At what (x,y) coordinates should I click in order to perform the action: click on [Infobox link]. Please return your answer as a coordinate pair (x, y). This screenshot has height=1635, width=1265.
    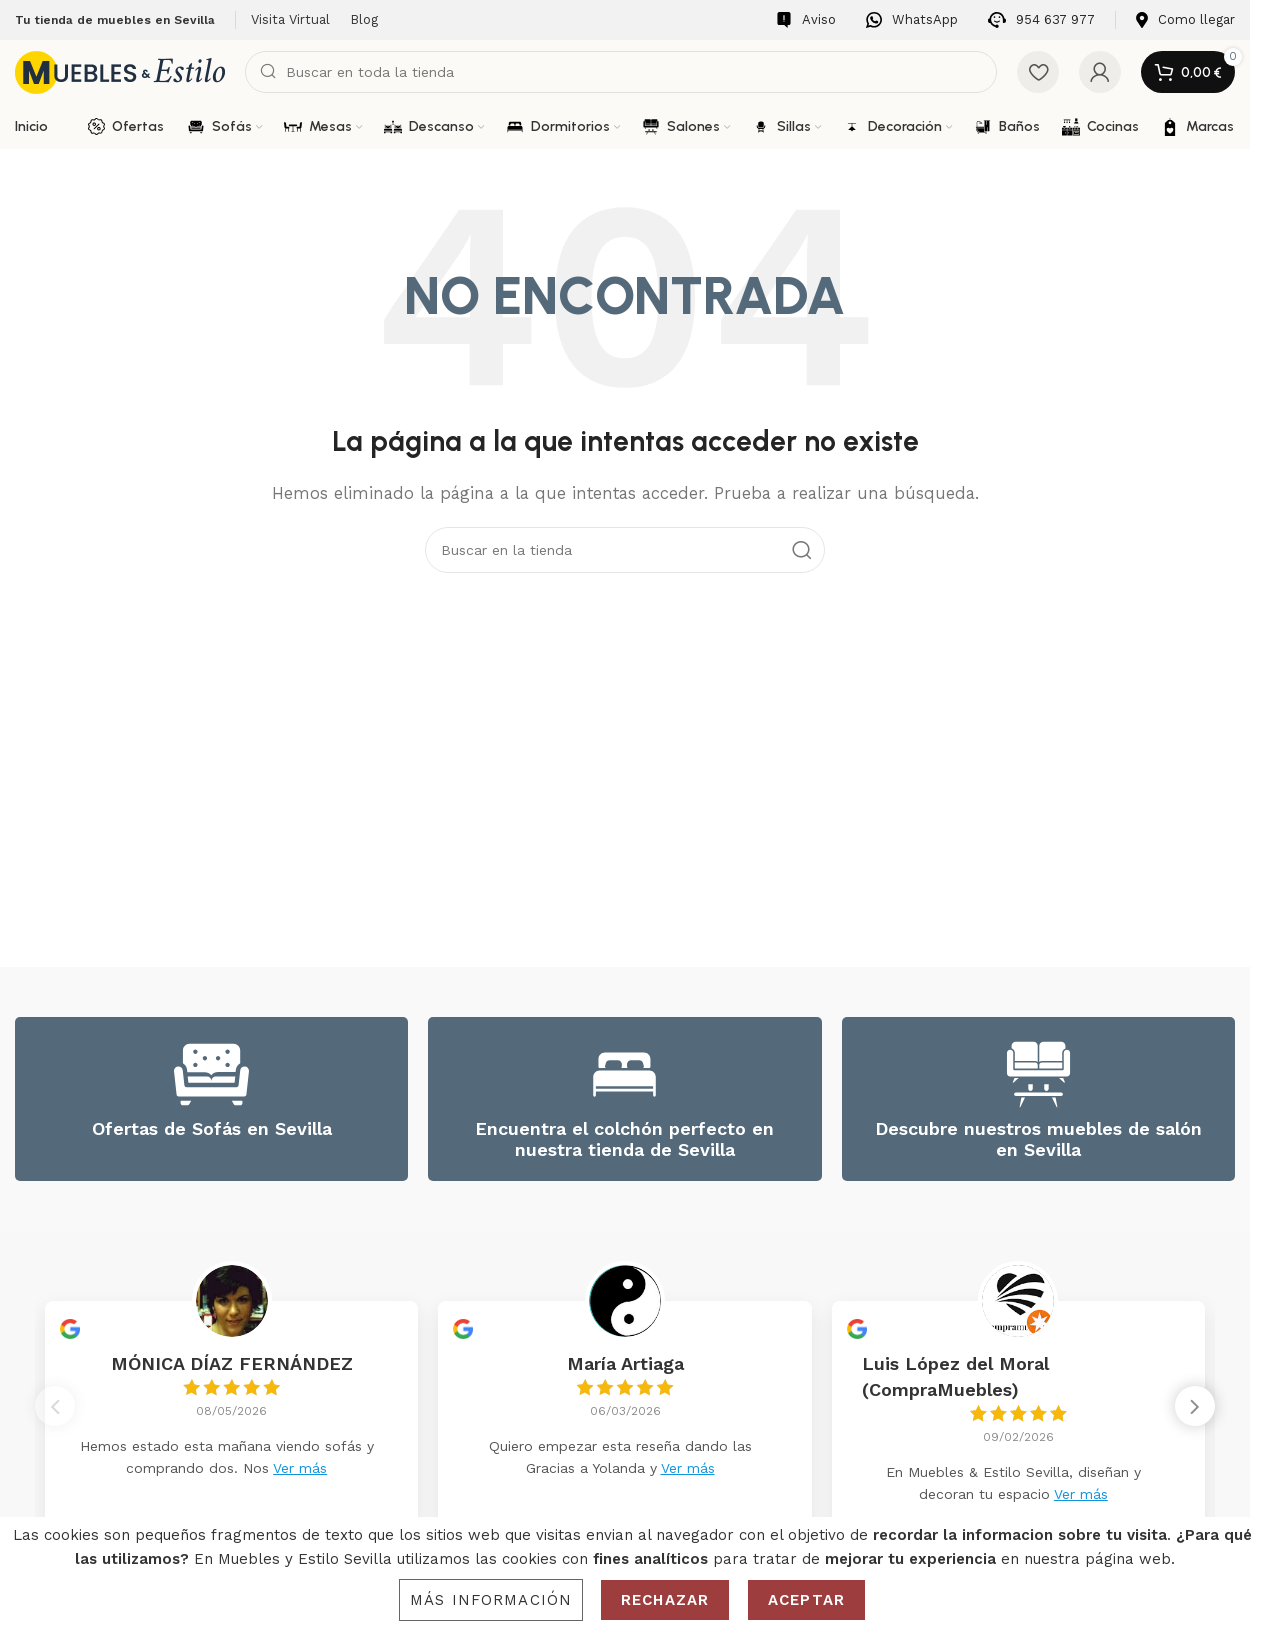
    Looking at the image, I should click on (806, 20).